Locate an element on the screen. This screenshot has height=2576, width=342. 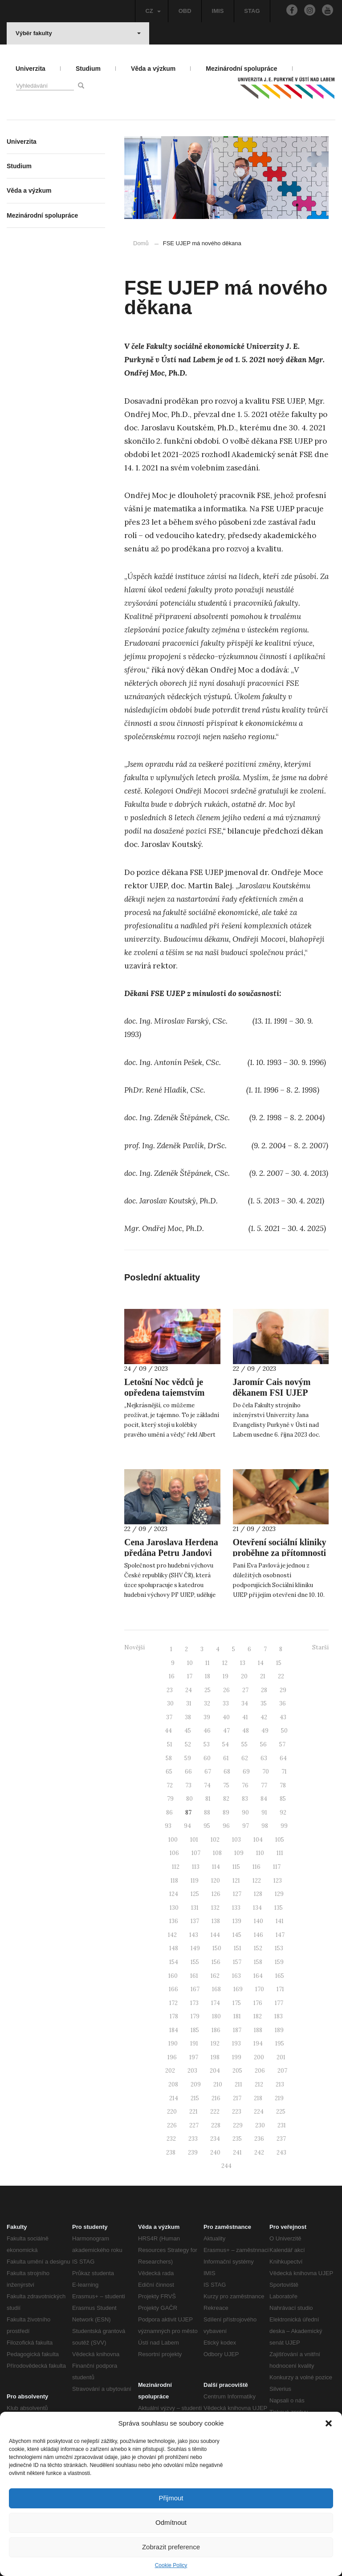
83 is located at coordinates (245, 1798).